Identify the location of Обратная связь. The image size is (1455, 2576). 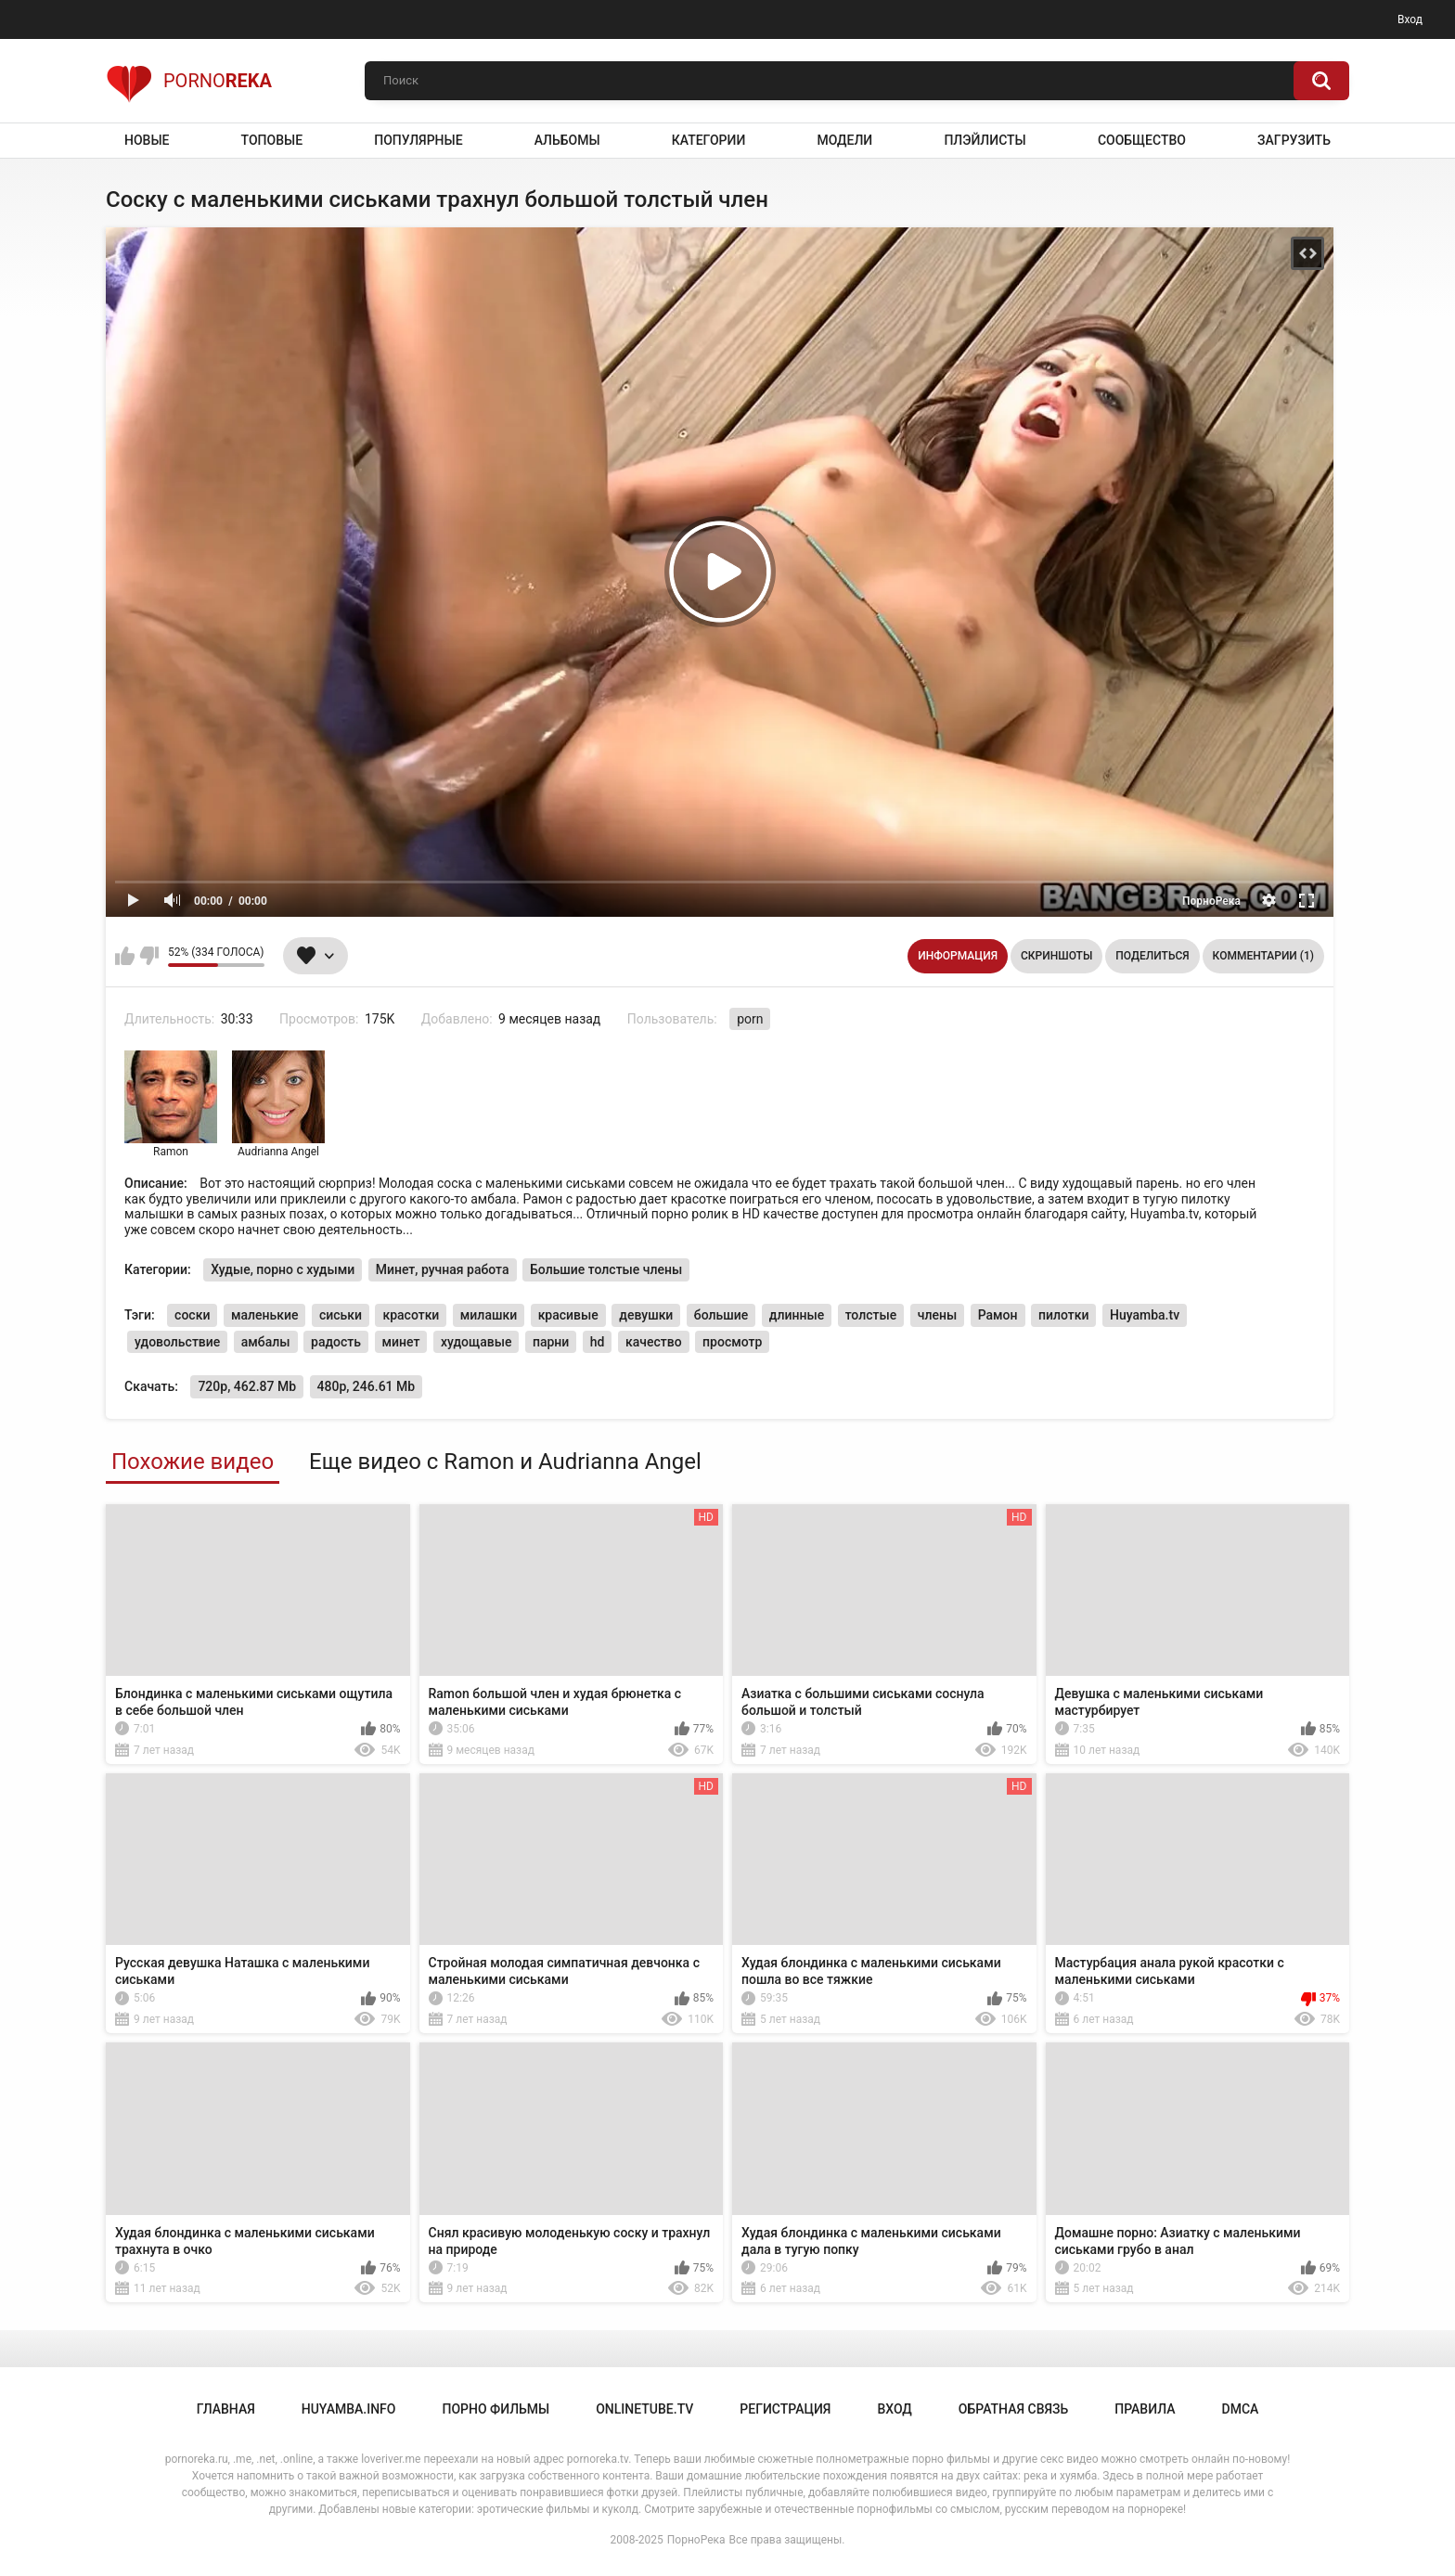
(1013, 2409).